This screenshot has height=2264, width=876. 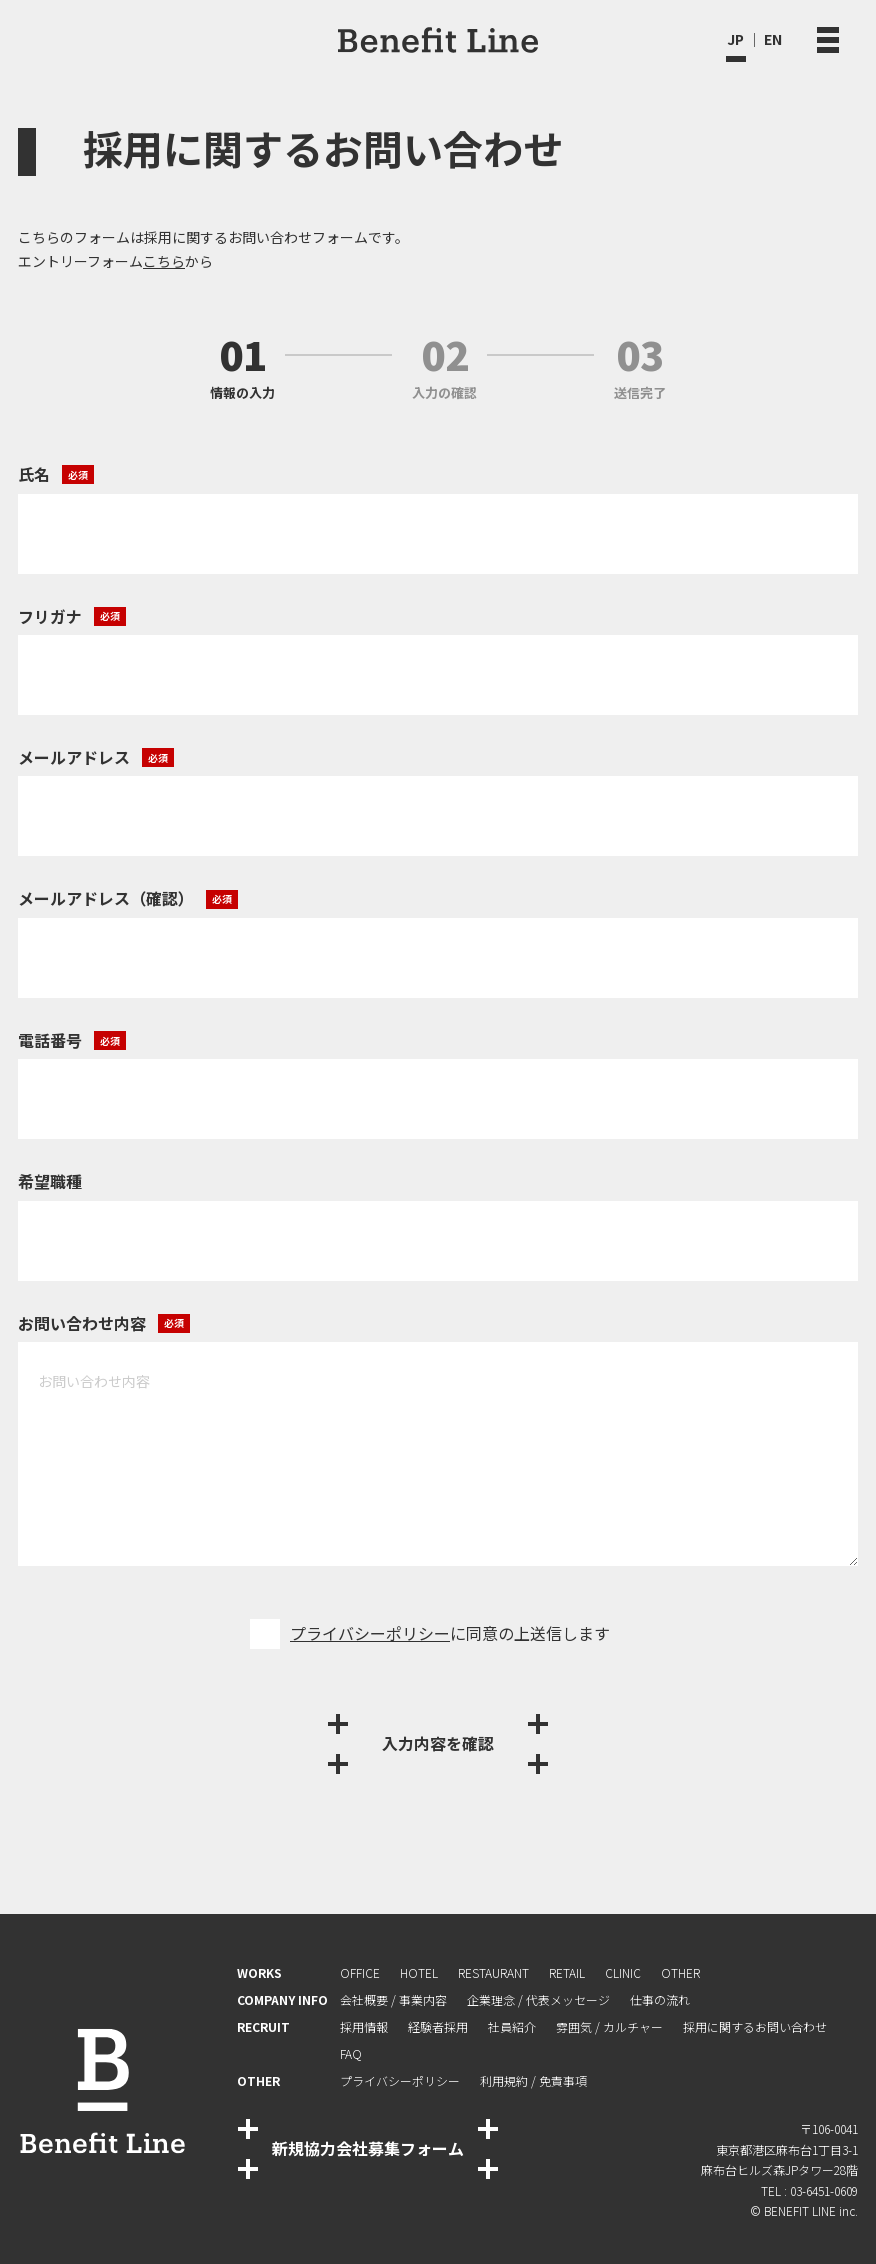 I want to click on 利⽤規約 / 免責事項, so click(x=533, y=2080).